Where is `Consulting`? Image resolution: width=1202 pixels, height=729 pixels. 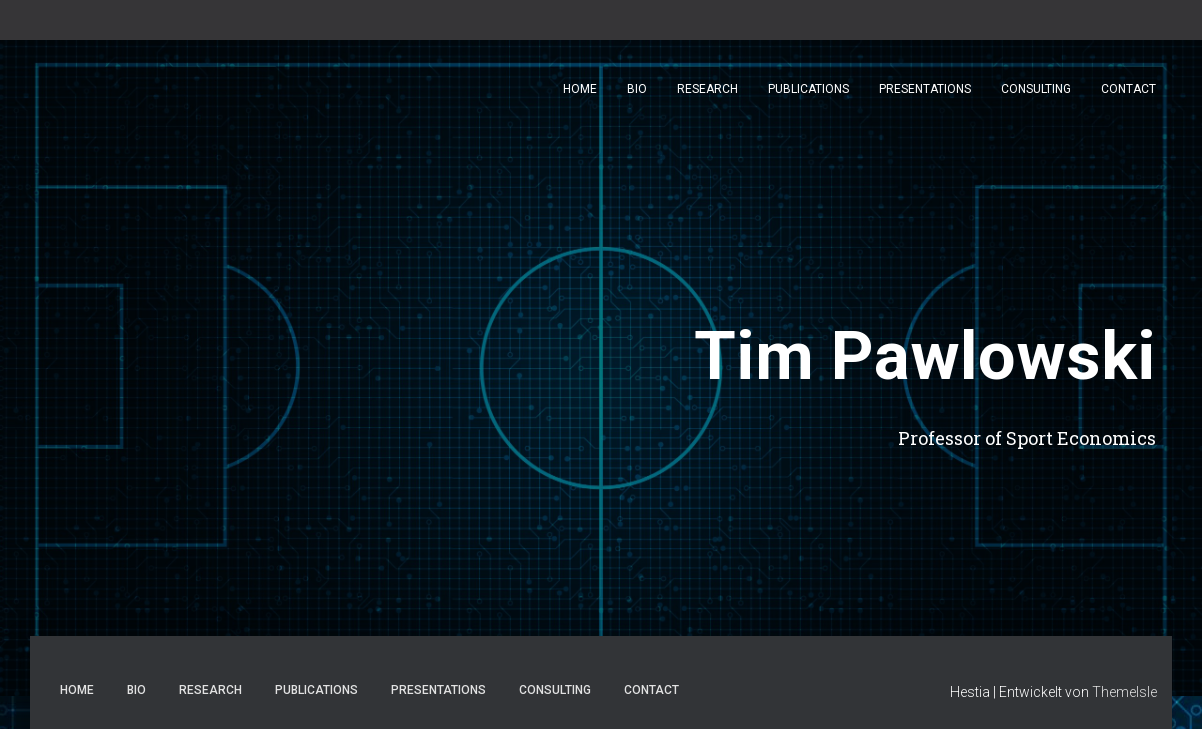
Consulting is located at coordinates (1036, 90).